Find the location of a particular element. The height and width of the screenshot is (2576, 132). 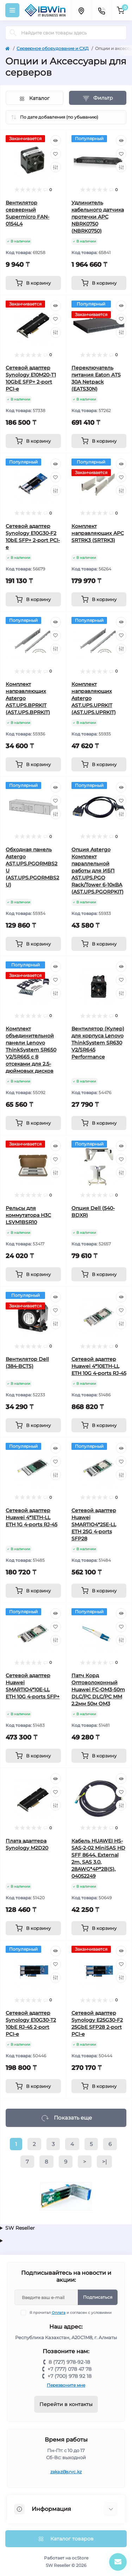

Опция Astergo Комплект параллельной работы для ИБП AST.UPS.PGO Rack/Tower 6-10кВА (AST.UPS.PGORPKIT) is located at coordinates (97, 870).